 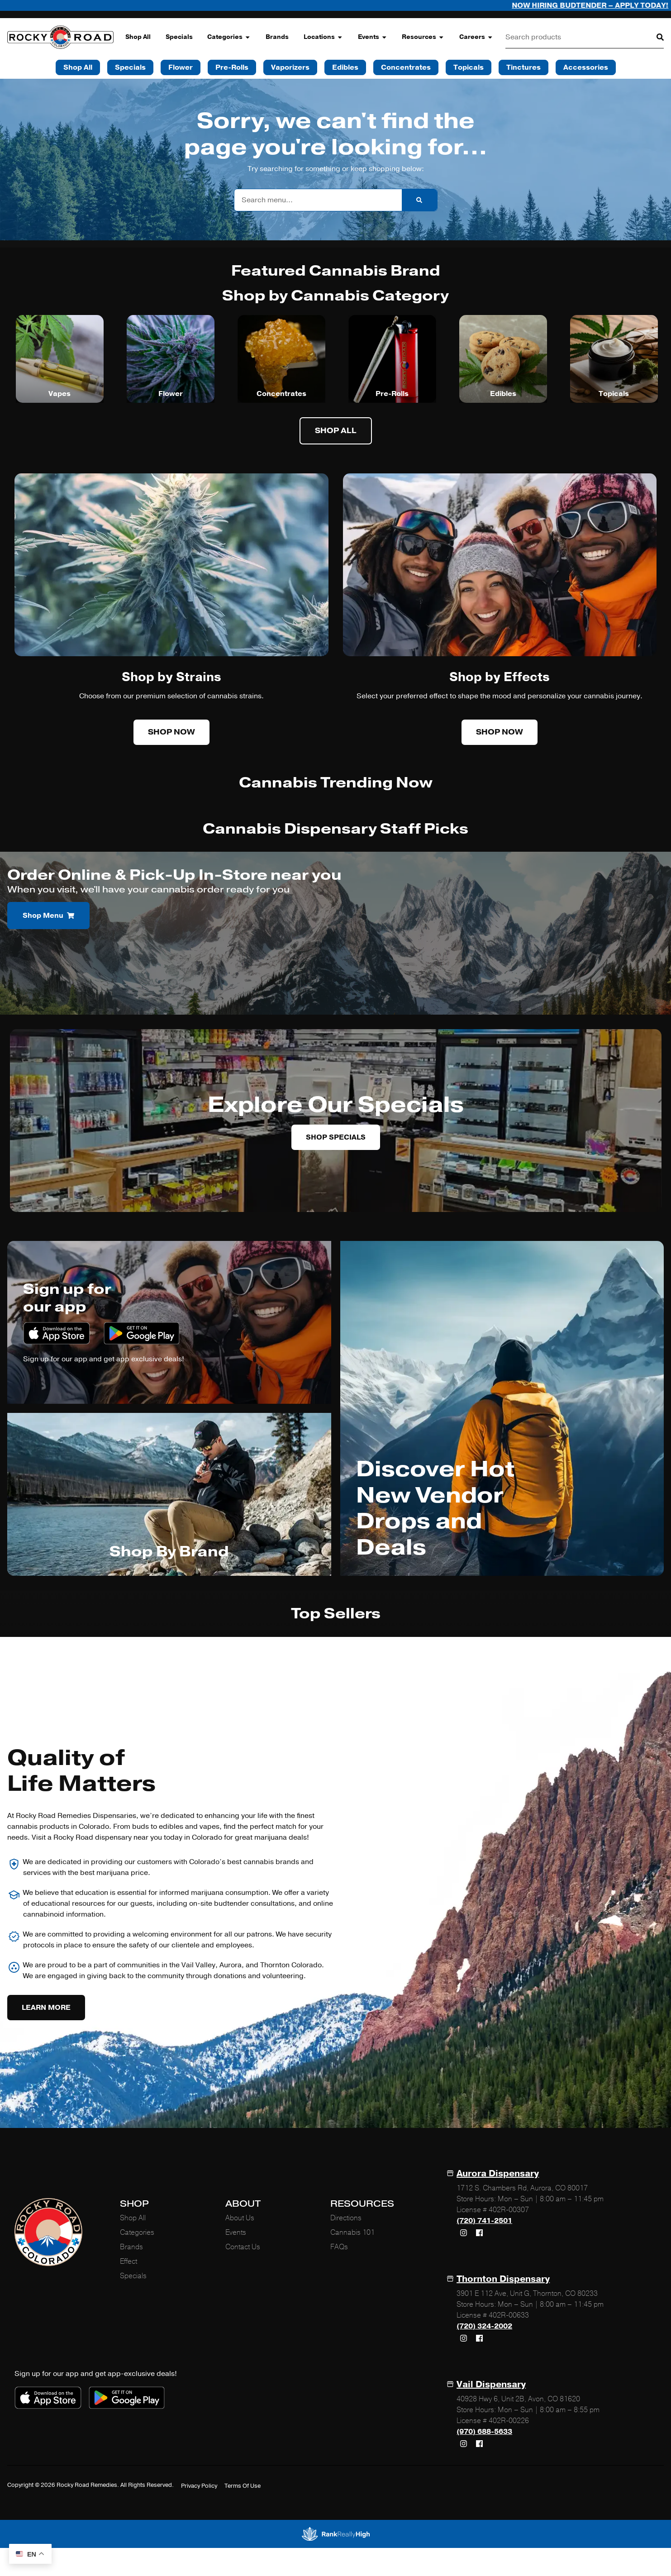 What do you see at coordinates (614, 394) in the screenshot?
I see `Topicals` at bounding box center [614, 394].